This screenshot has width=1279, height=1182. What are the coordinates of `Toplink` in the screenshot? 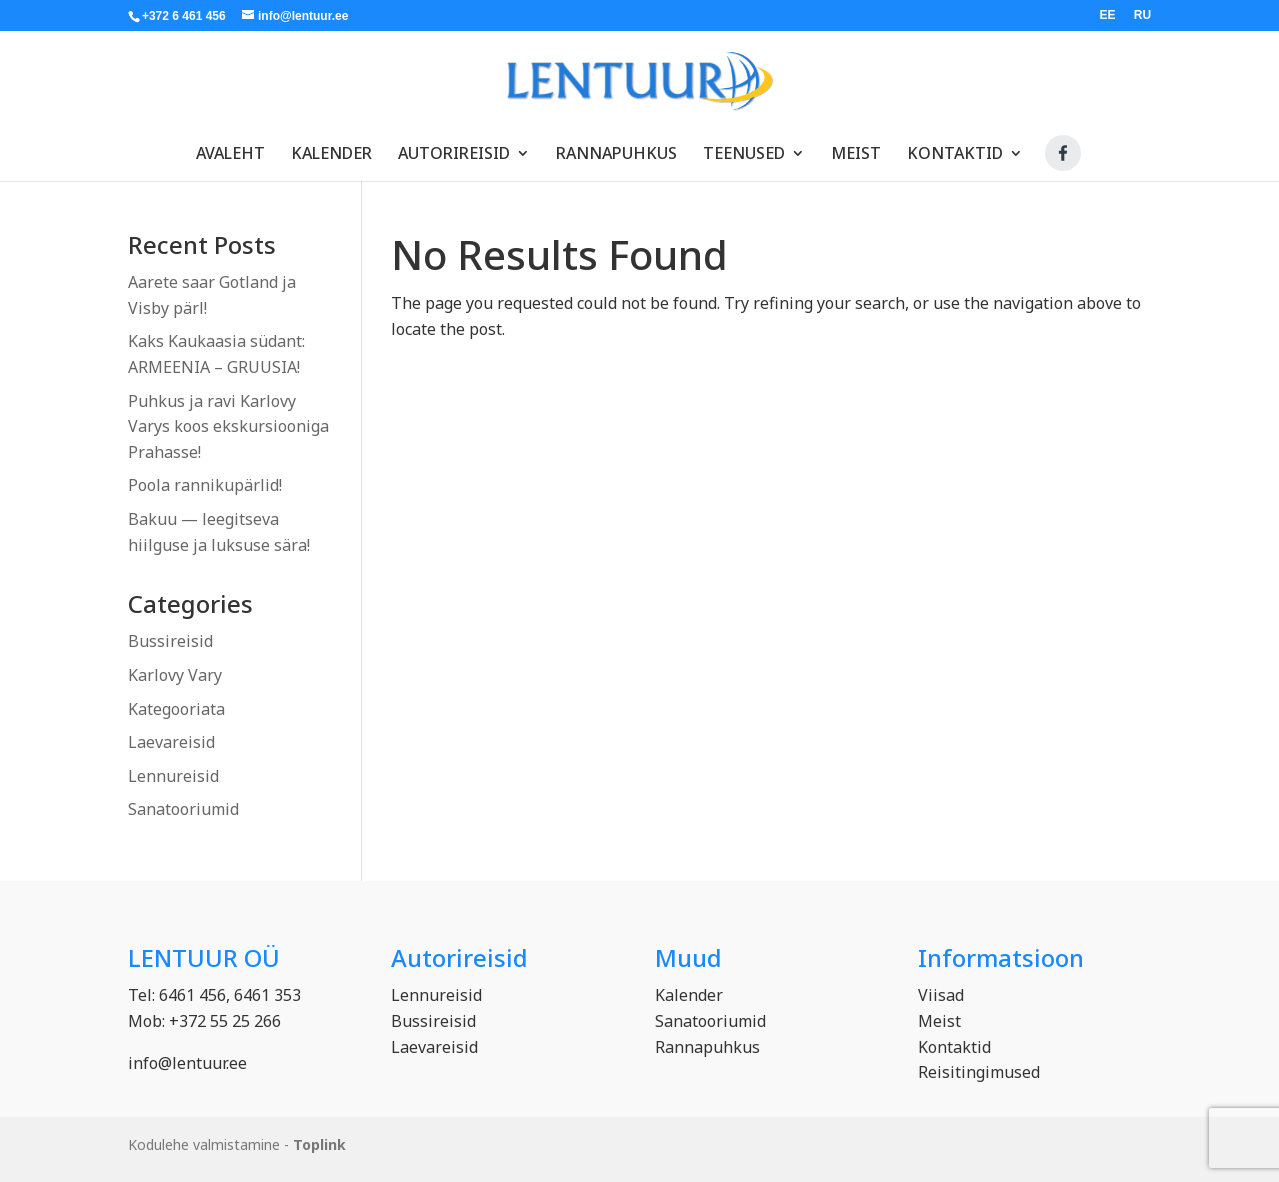 It's located at (319, 1144).